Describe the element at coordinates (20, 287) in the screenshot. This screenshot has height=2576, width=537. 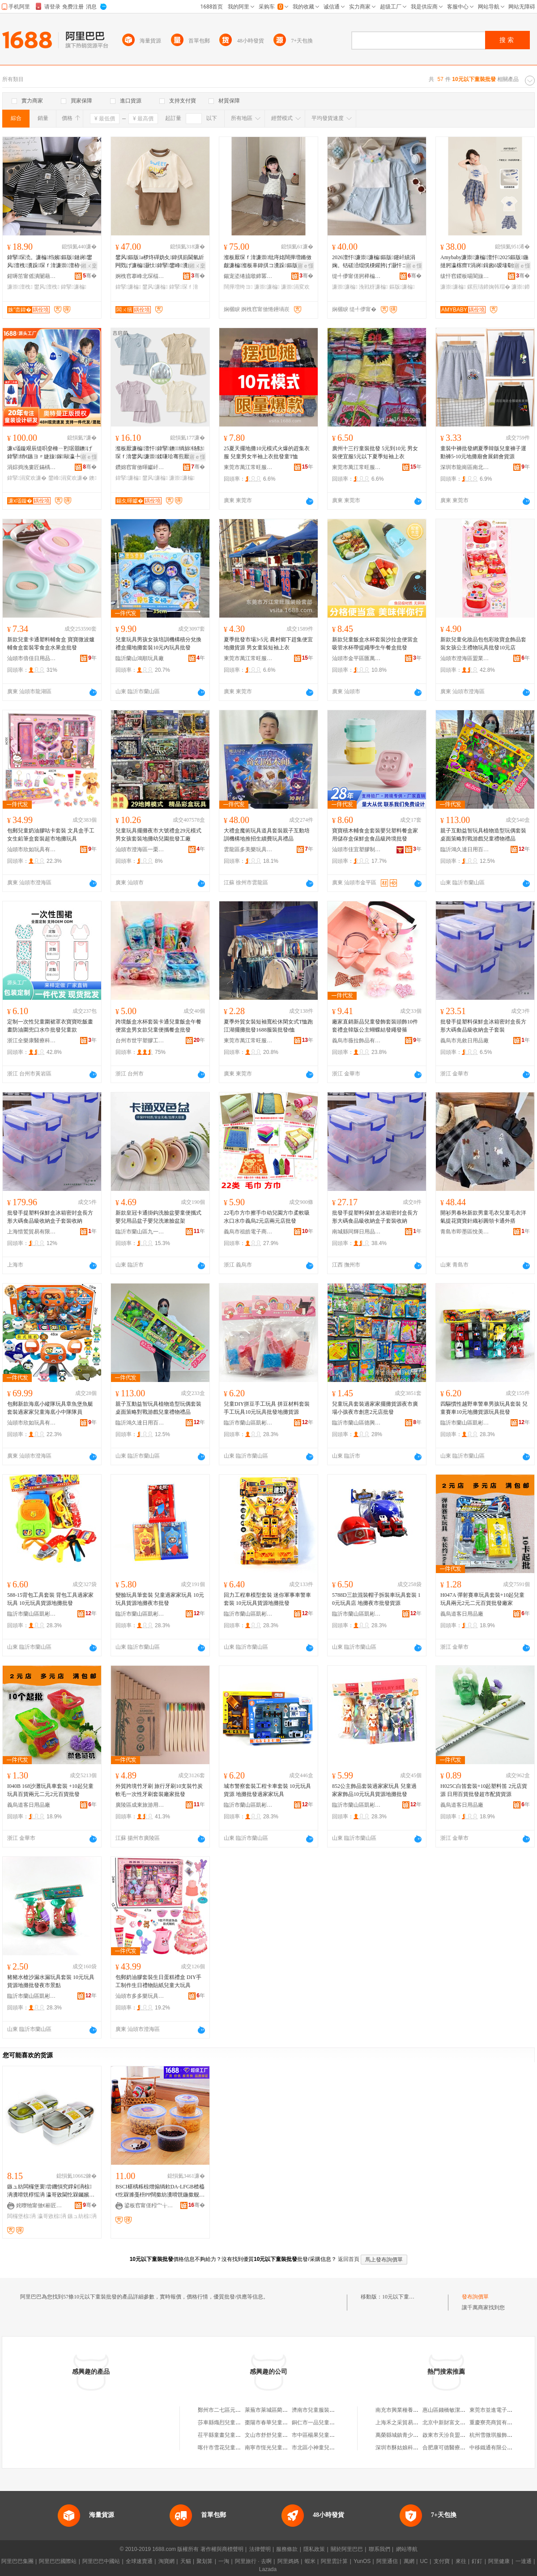
I see `濂崇澶栧` at that location.